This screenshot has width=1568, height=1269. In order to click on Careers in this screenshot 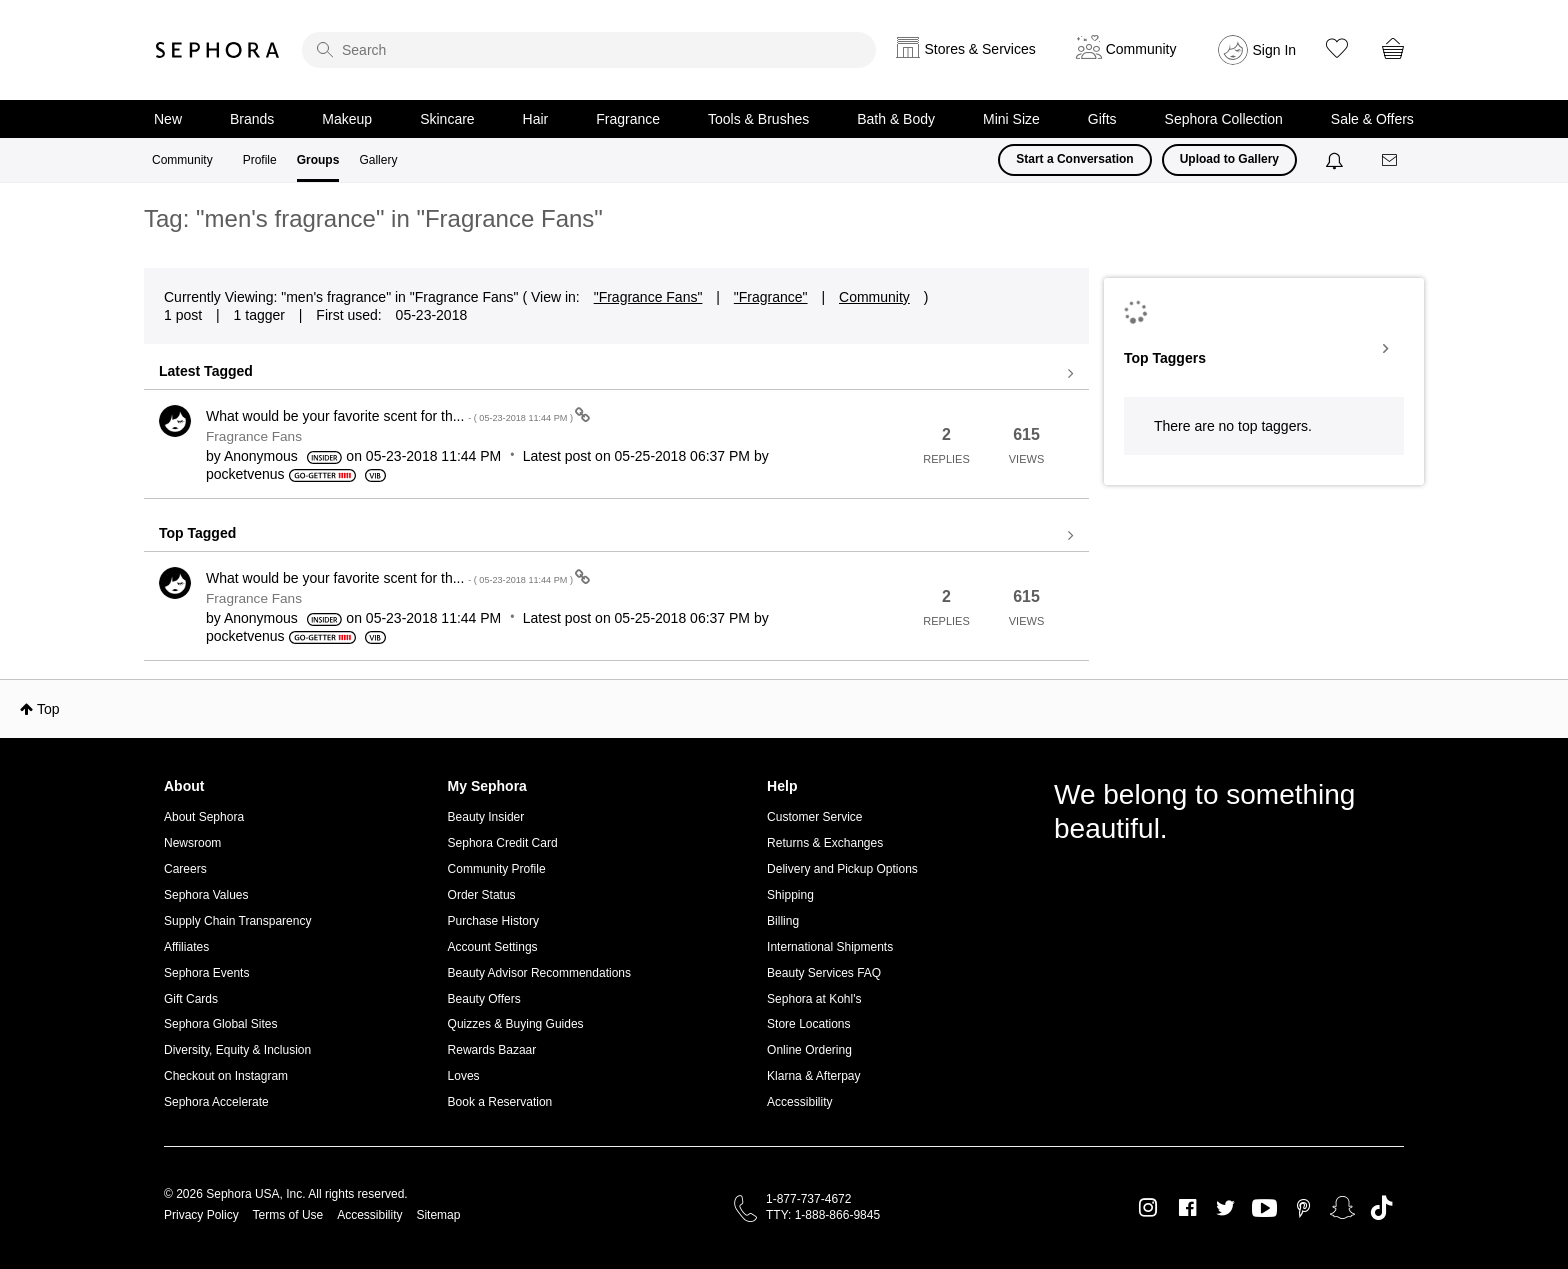, I will do `click(185, 869)`.